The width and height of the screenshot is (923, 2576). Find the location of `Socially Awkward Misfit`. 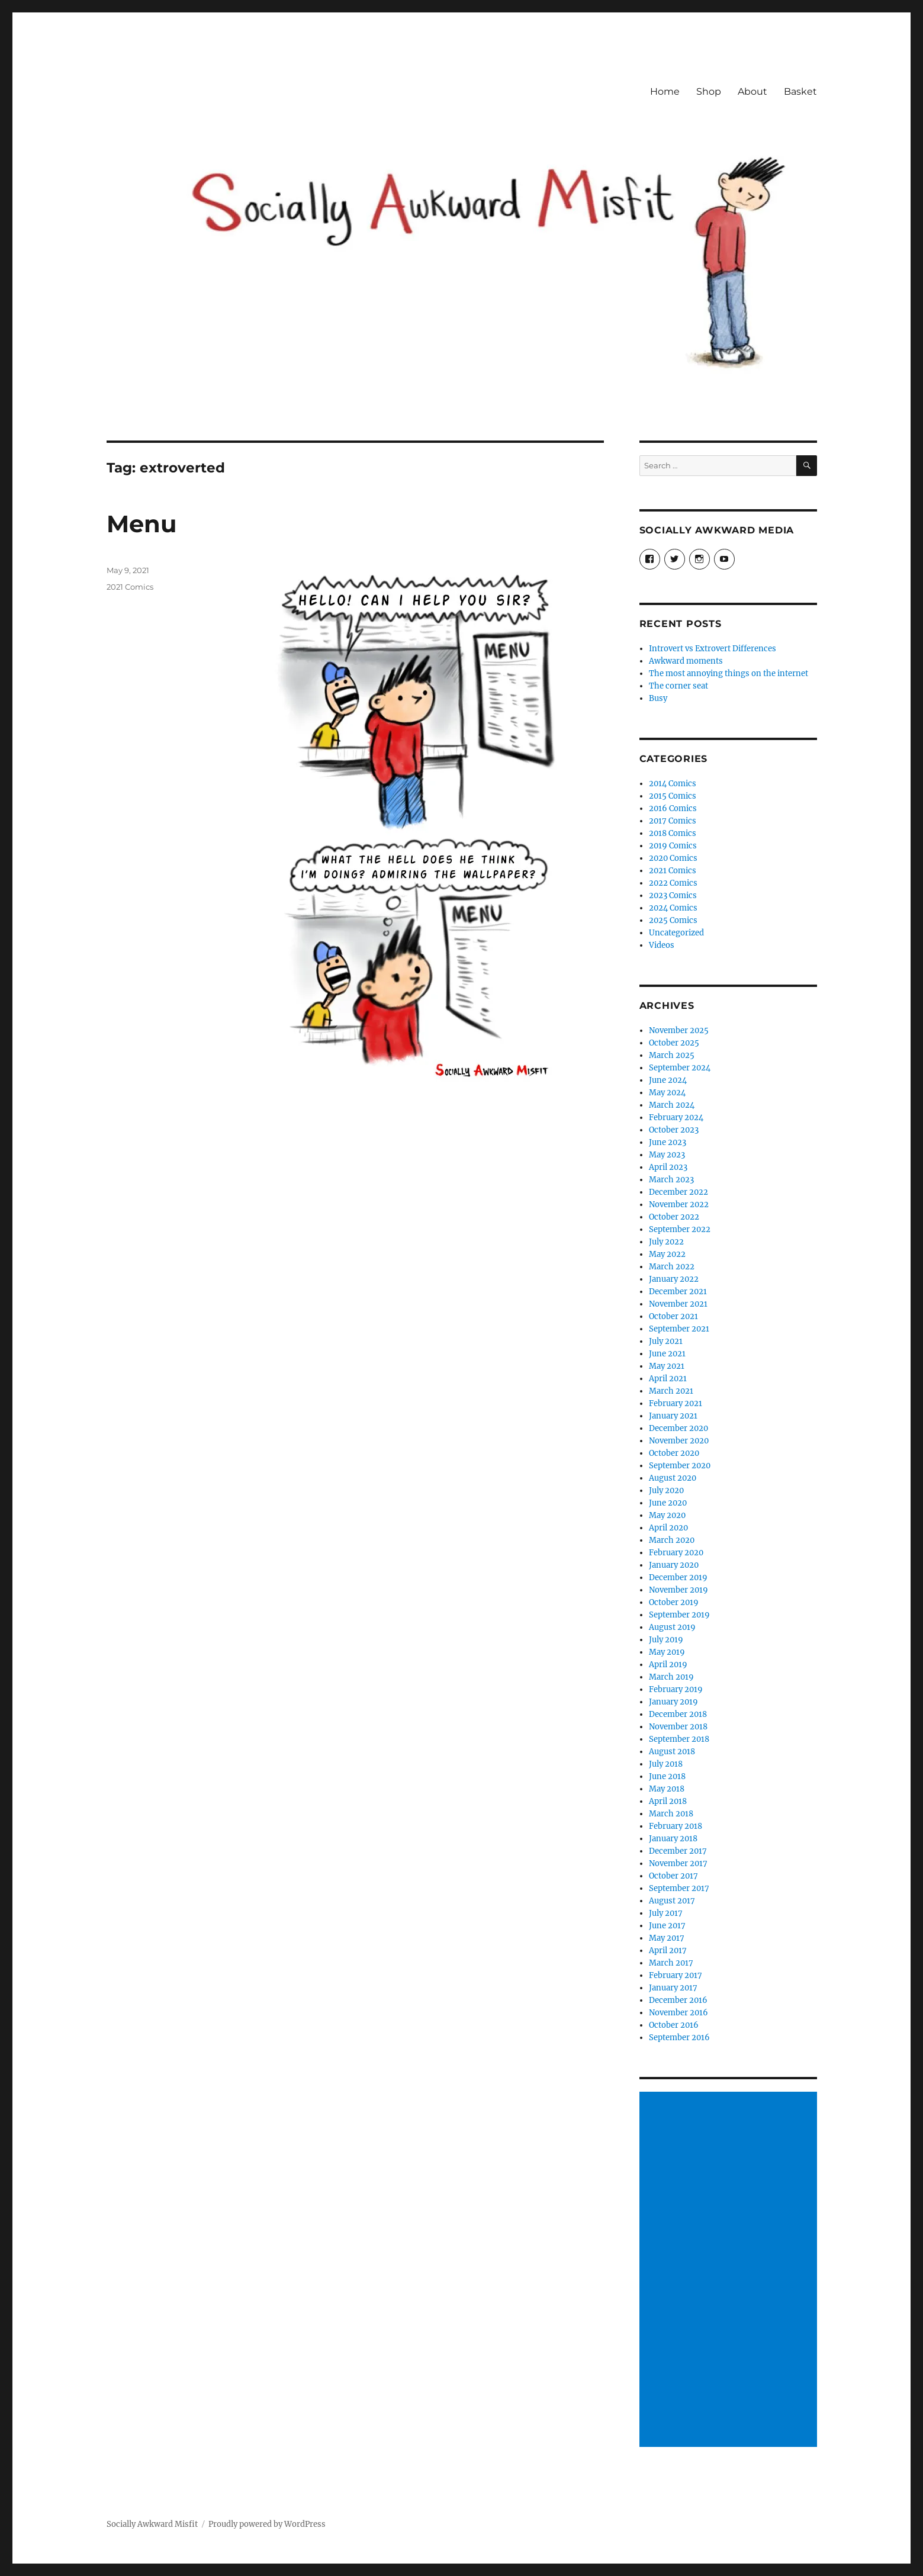

Socially Awkward Misfit is located at coordinates (152, 2524).